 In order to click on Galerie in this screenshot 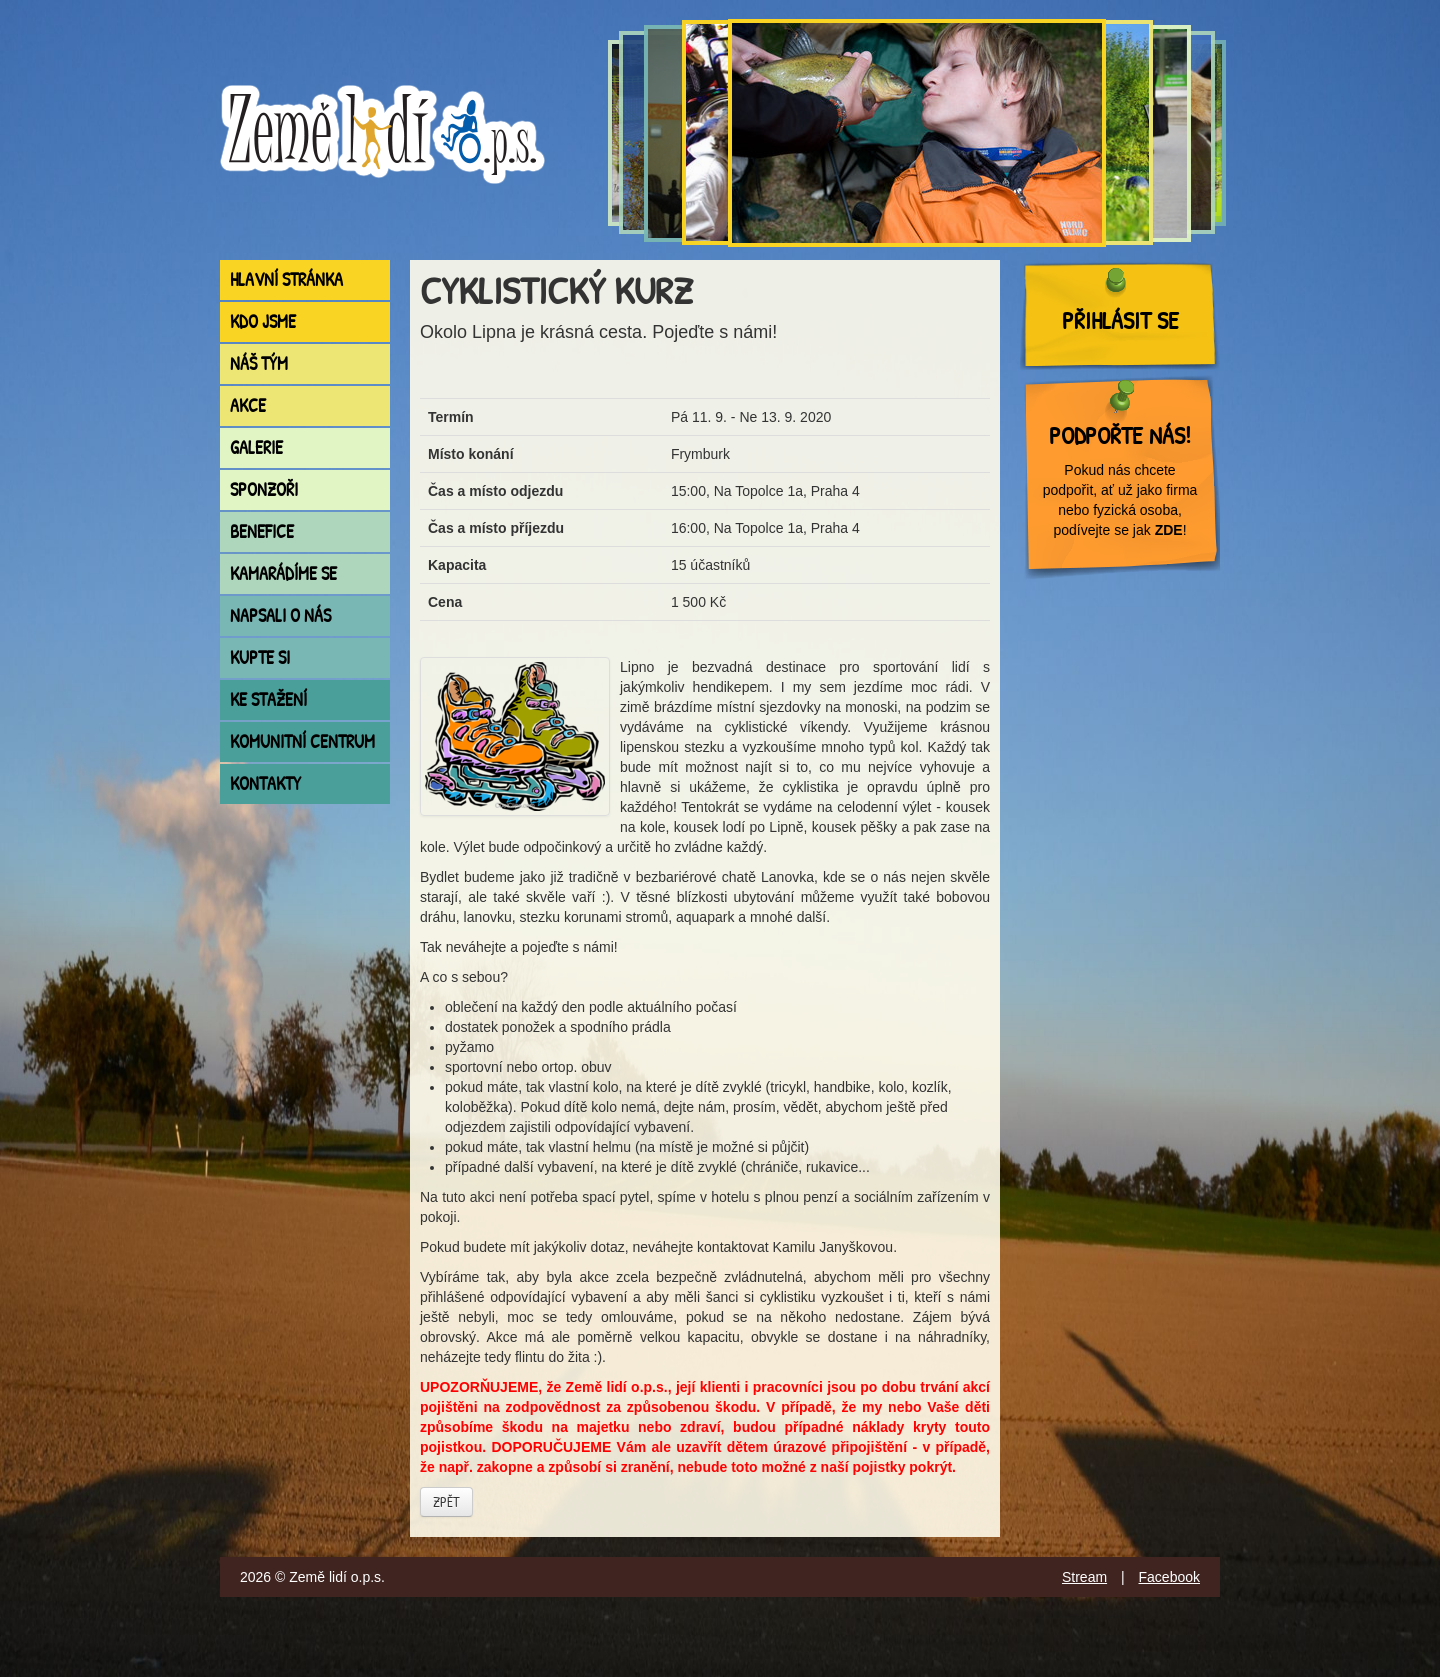, I will do `click(256, 447)`.